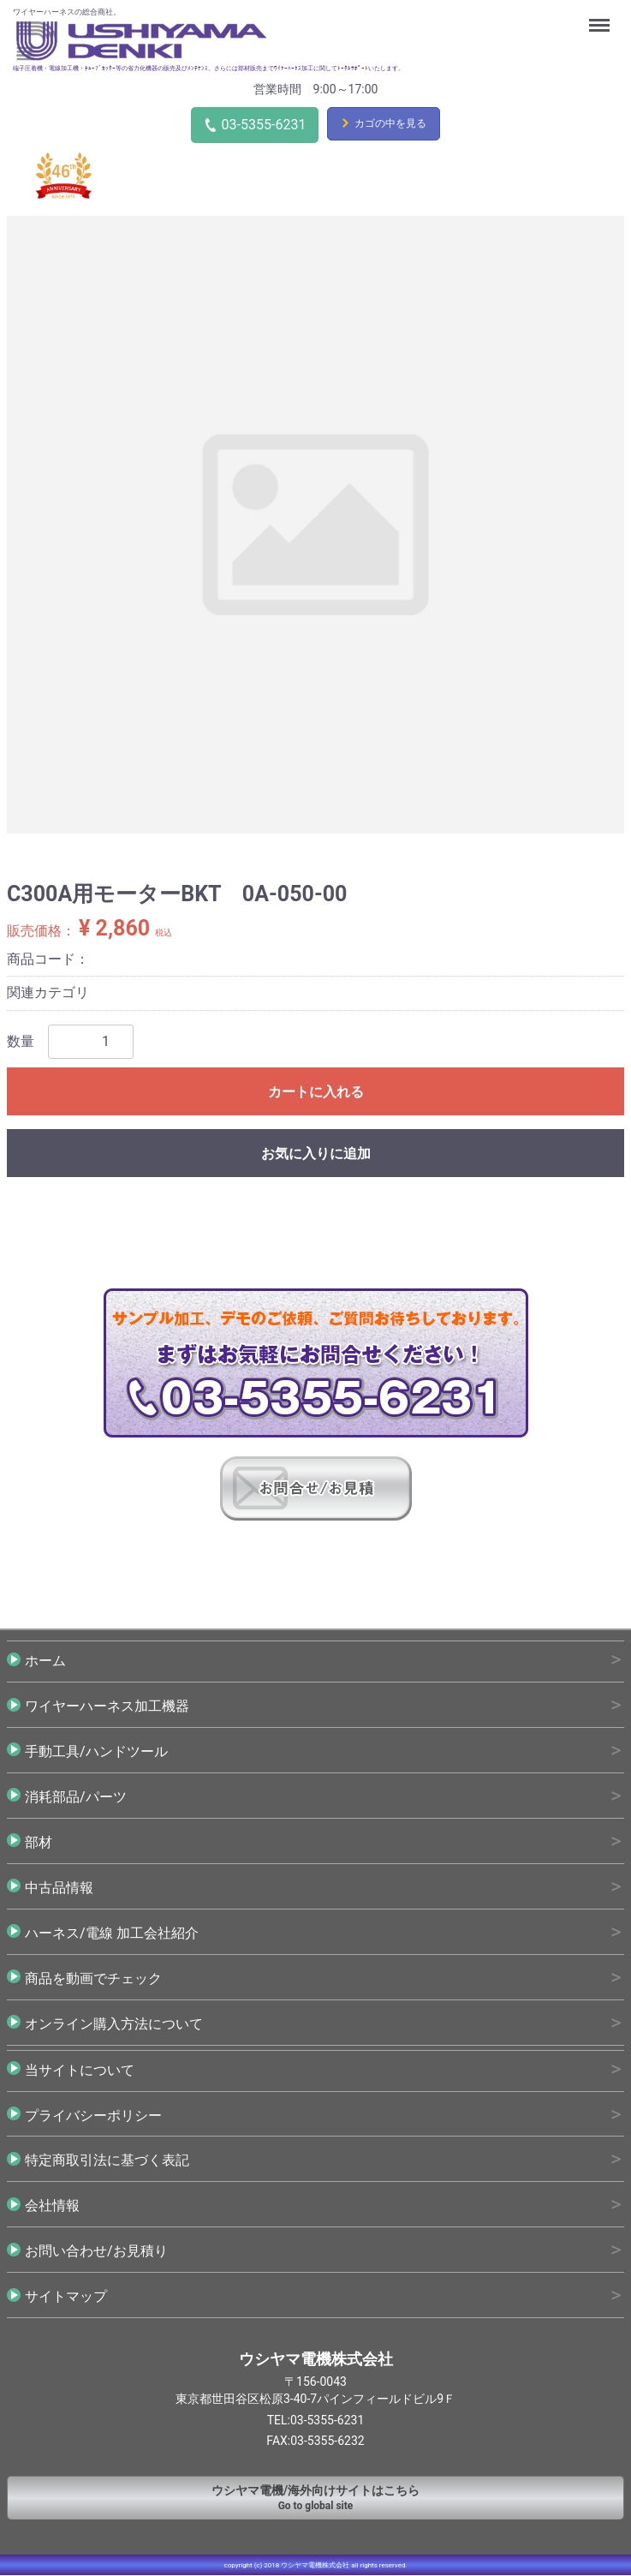  I want to click on ホーム, so click(45, 1661).